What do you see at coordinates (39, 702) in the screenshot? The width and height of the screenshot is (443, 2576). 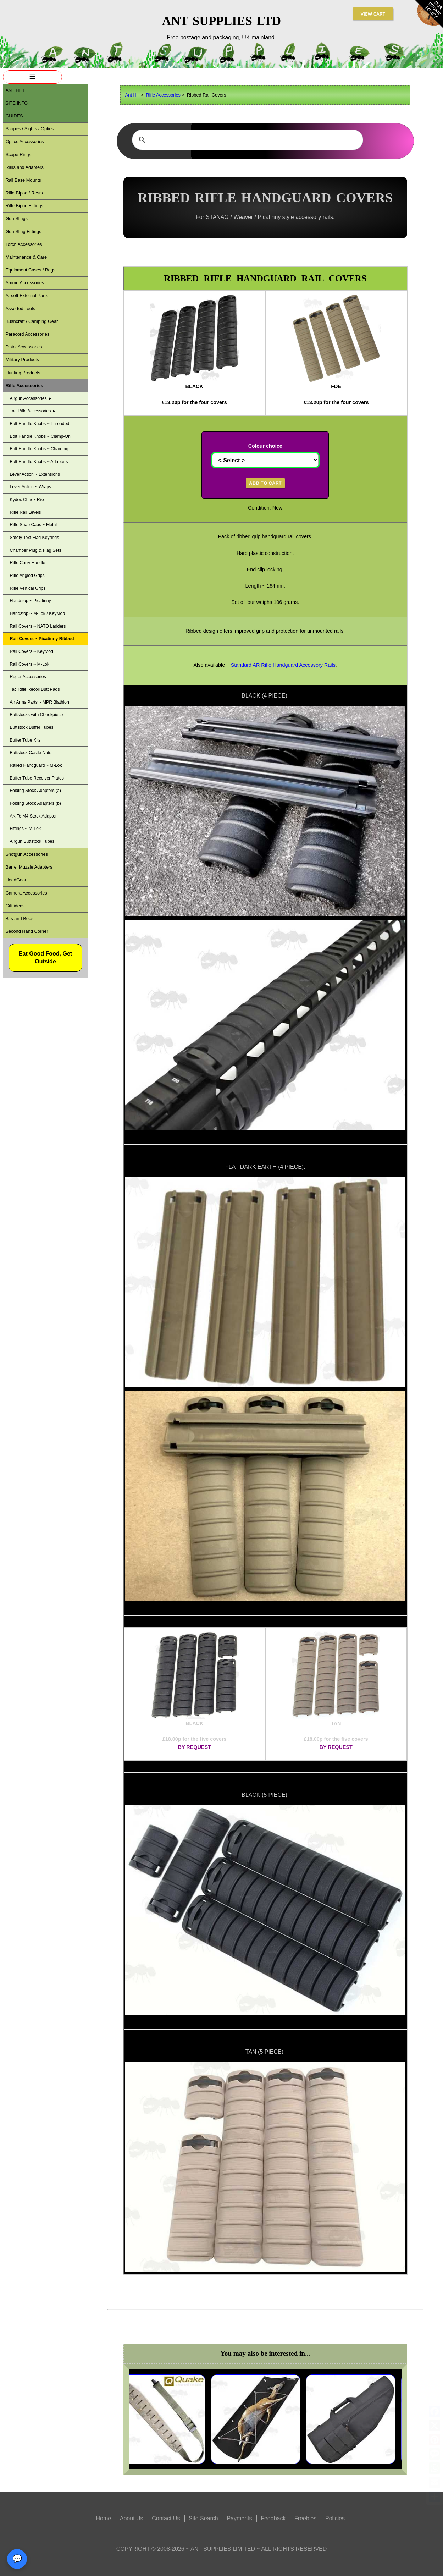 I see `Air Arms Parts ~ MPR Biathlon` at bounding box center [39, 702].